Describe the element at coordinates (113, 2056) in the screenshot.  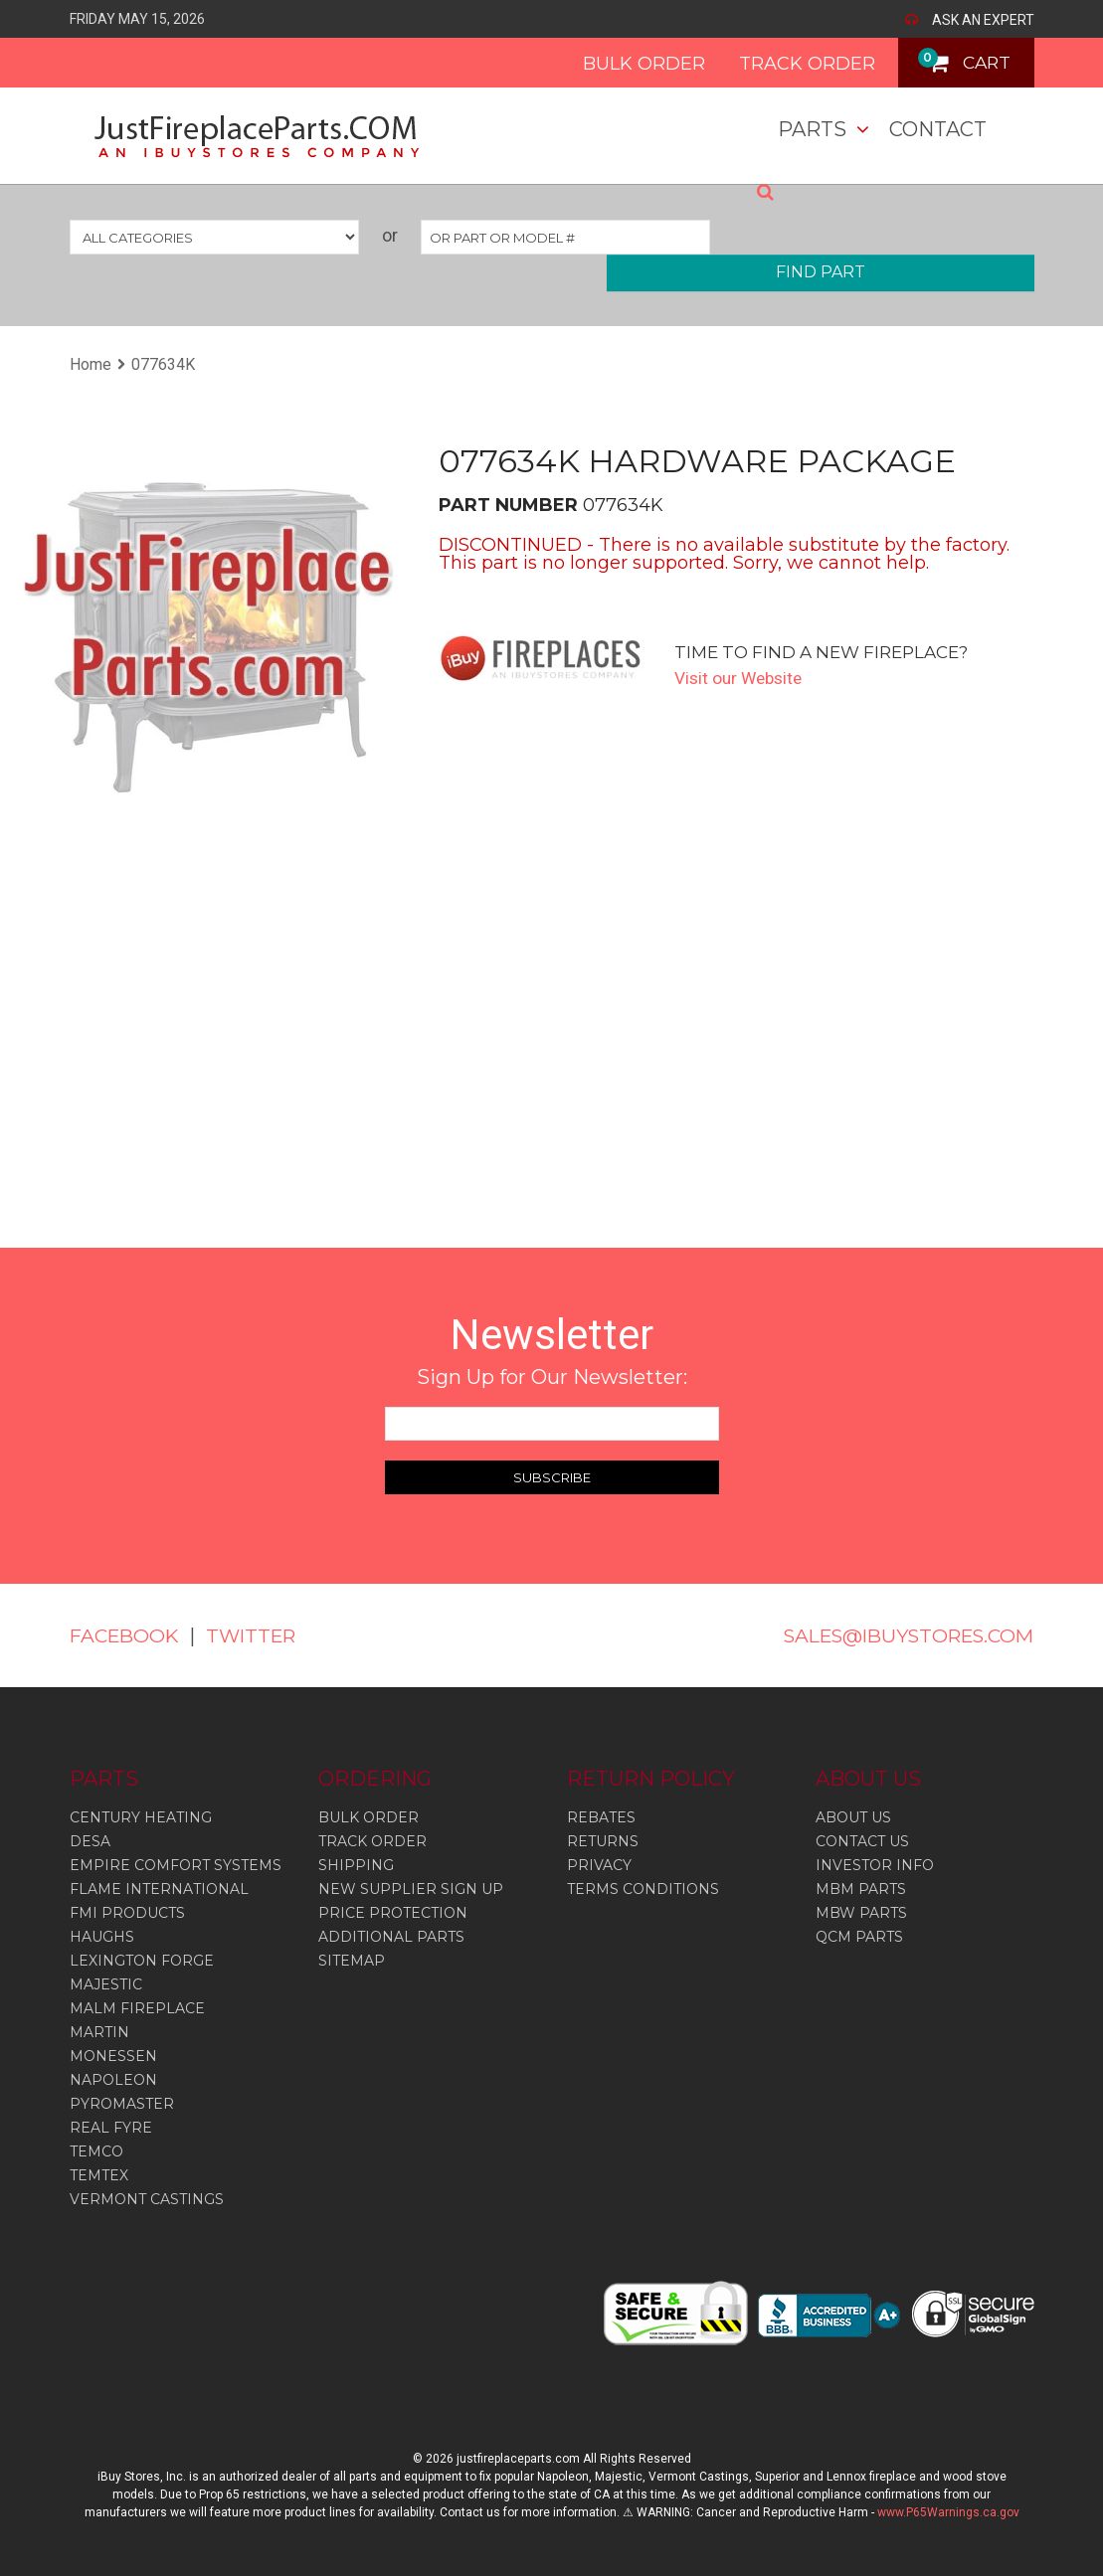
I see `Monessen` at that location.